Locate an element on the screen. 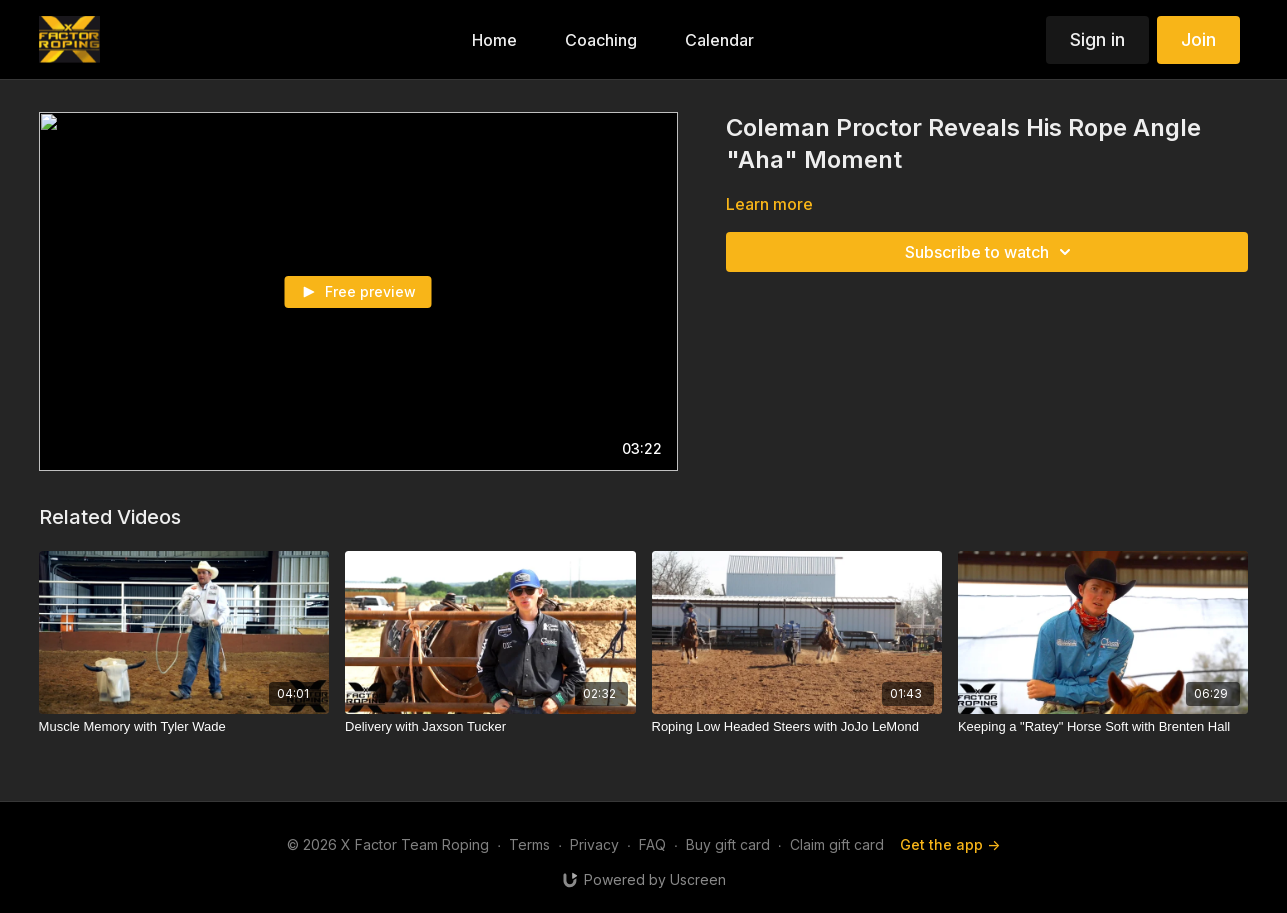 Image resolution: width=1287 pixels, height=913 pixels. [Keeping a "Ratey" Horse Soft with Brenten Hall] is located at coordinates (1103, 727).